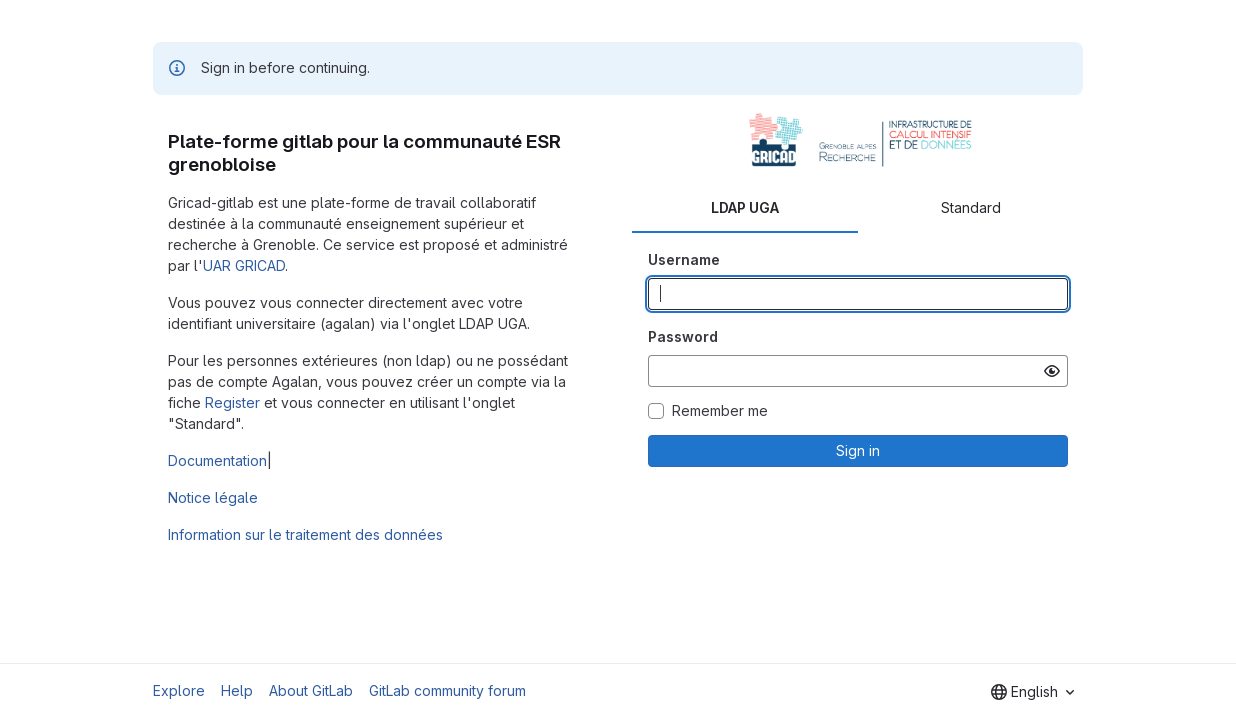  Describe the element at coordinates (244, 265) in the screenshot. I see `UAR GRICAD` at that location.